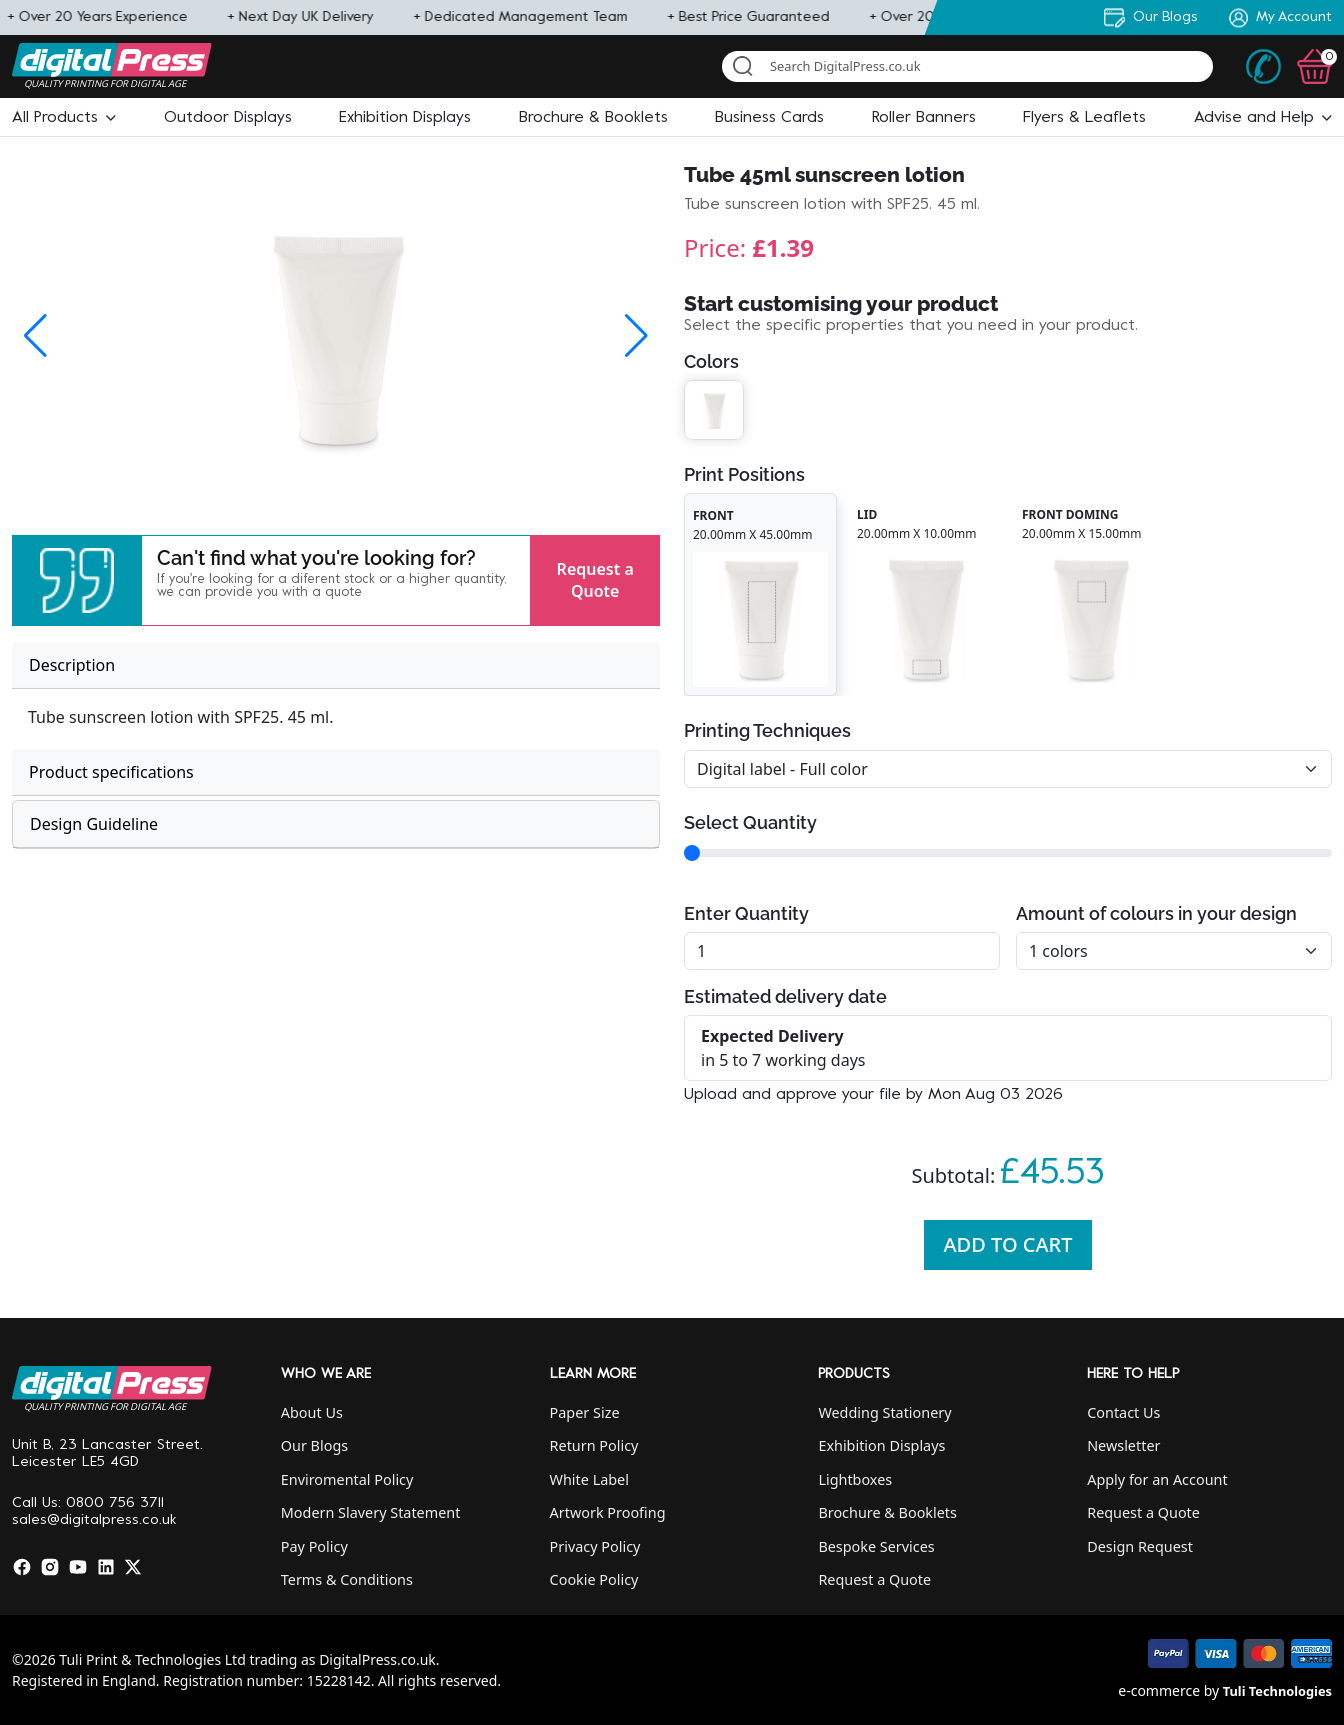  I want to click on Request a Quote, so click(595, 580).